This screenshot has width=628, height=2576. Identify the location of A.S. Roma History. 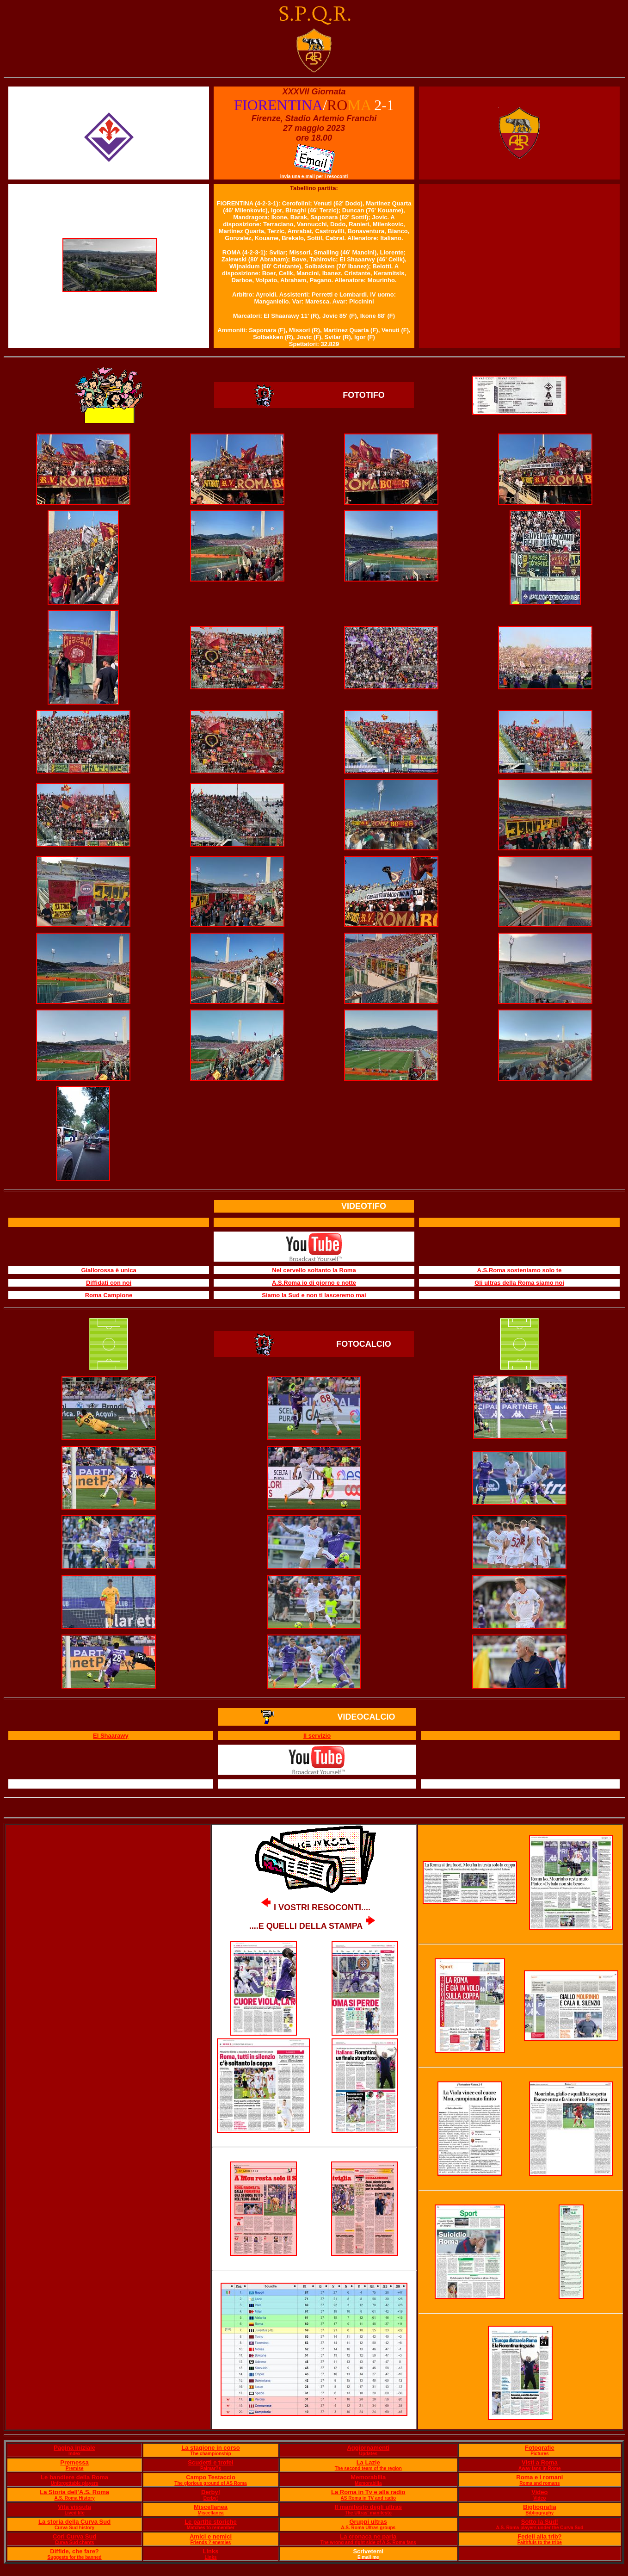
(74, 2498).